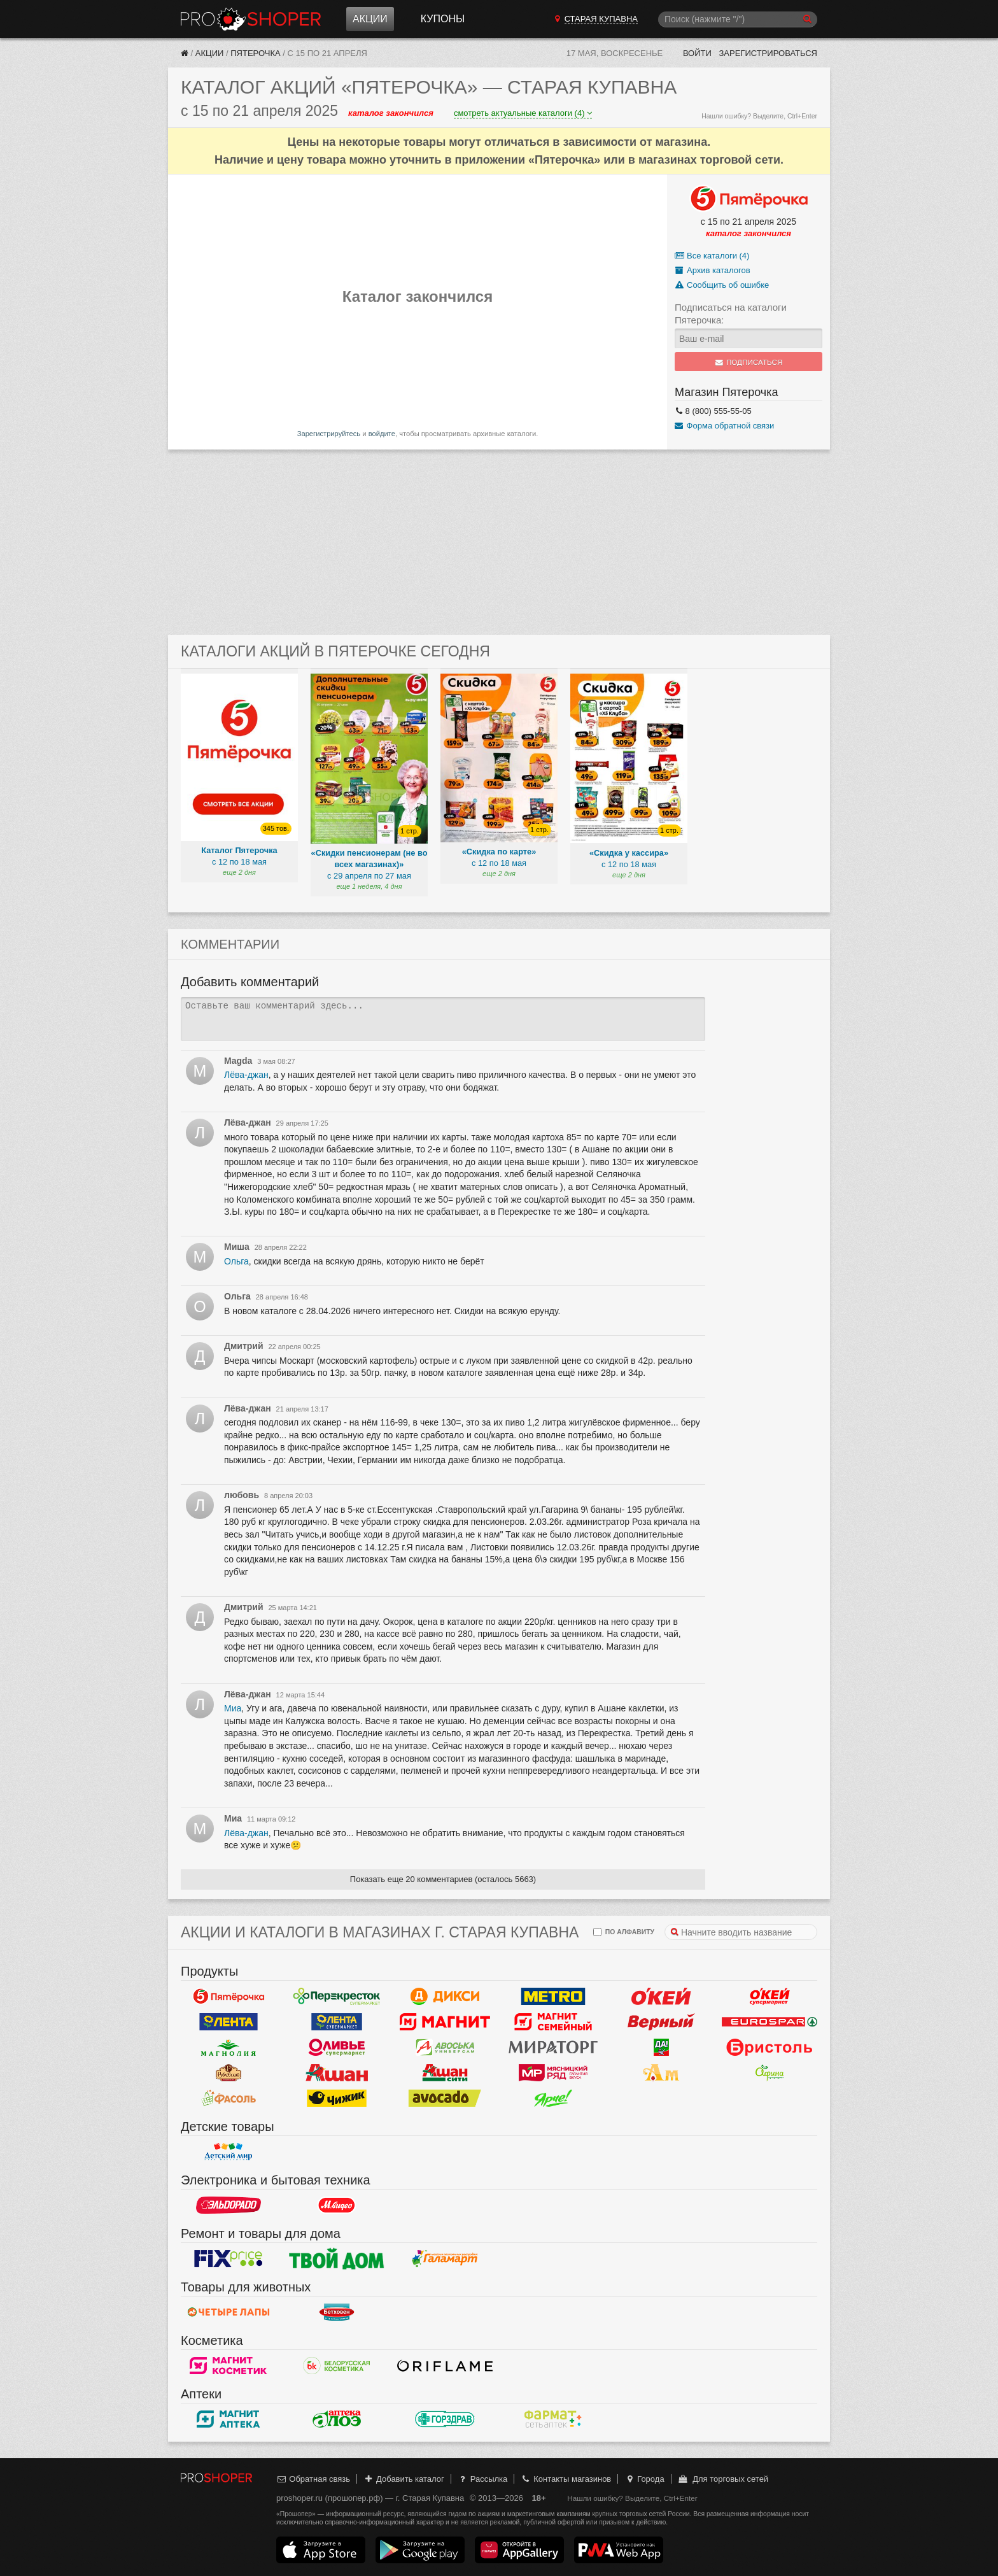 The image size is (998, 2576). I want to click on Горздрав, so click(445, 2419).